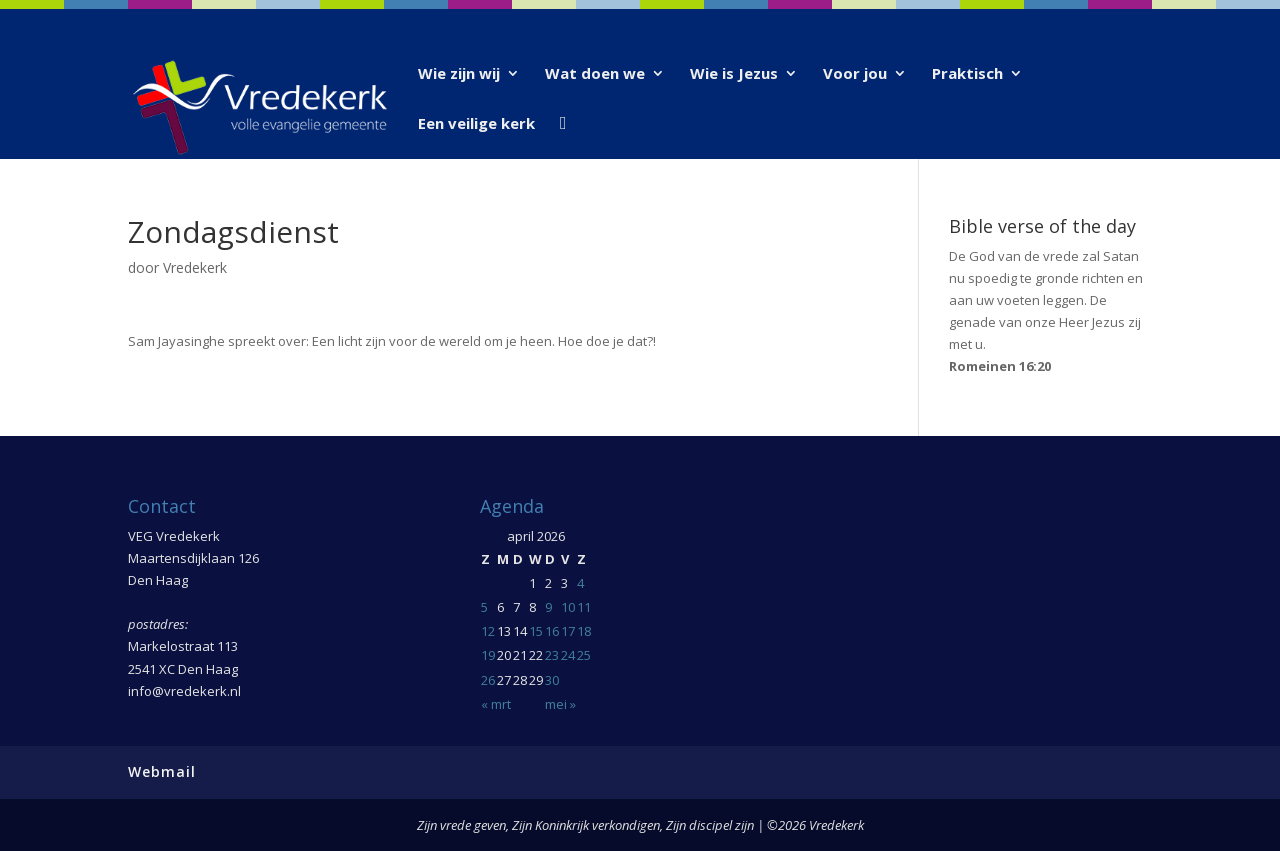  Describe the element at coordinates (162, 771) in the screenshot. I see `Webmail` at that location.